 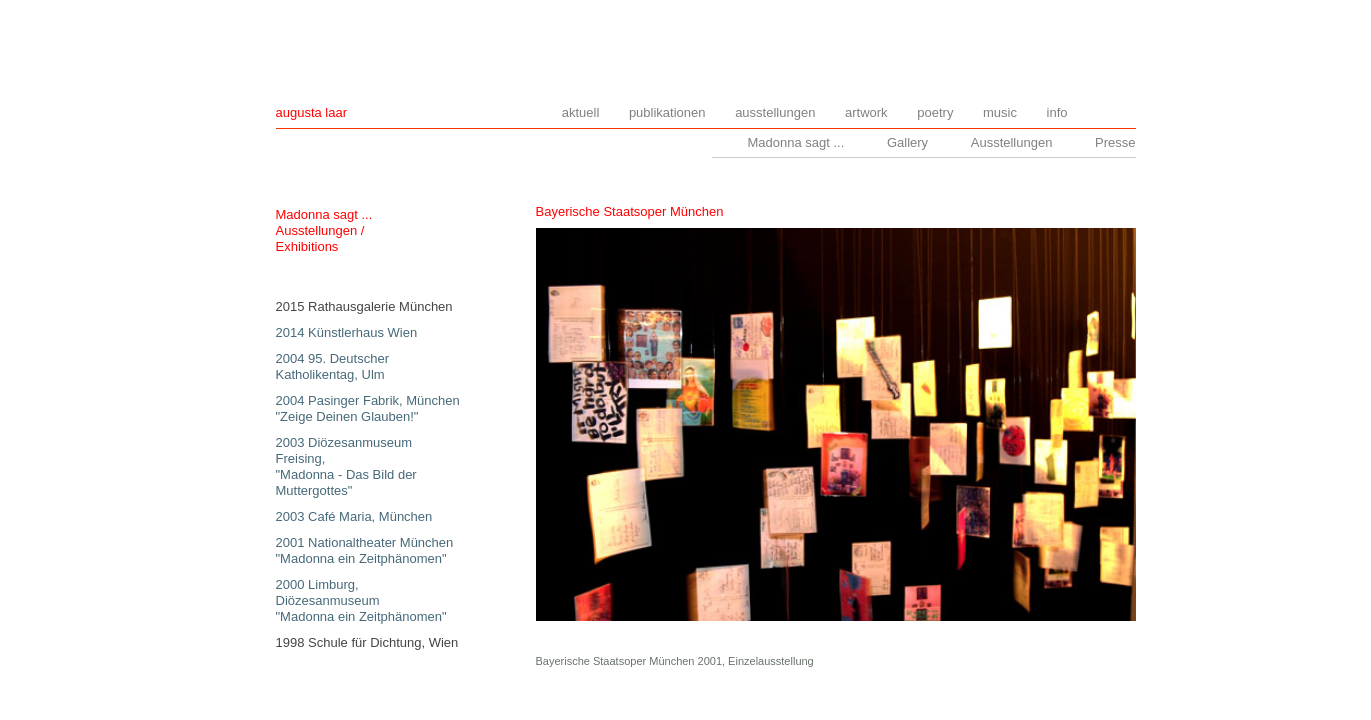 I want to click on Presse, so click(x=1115, y=142).